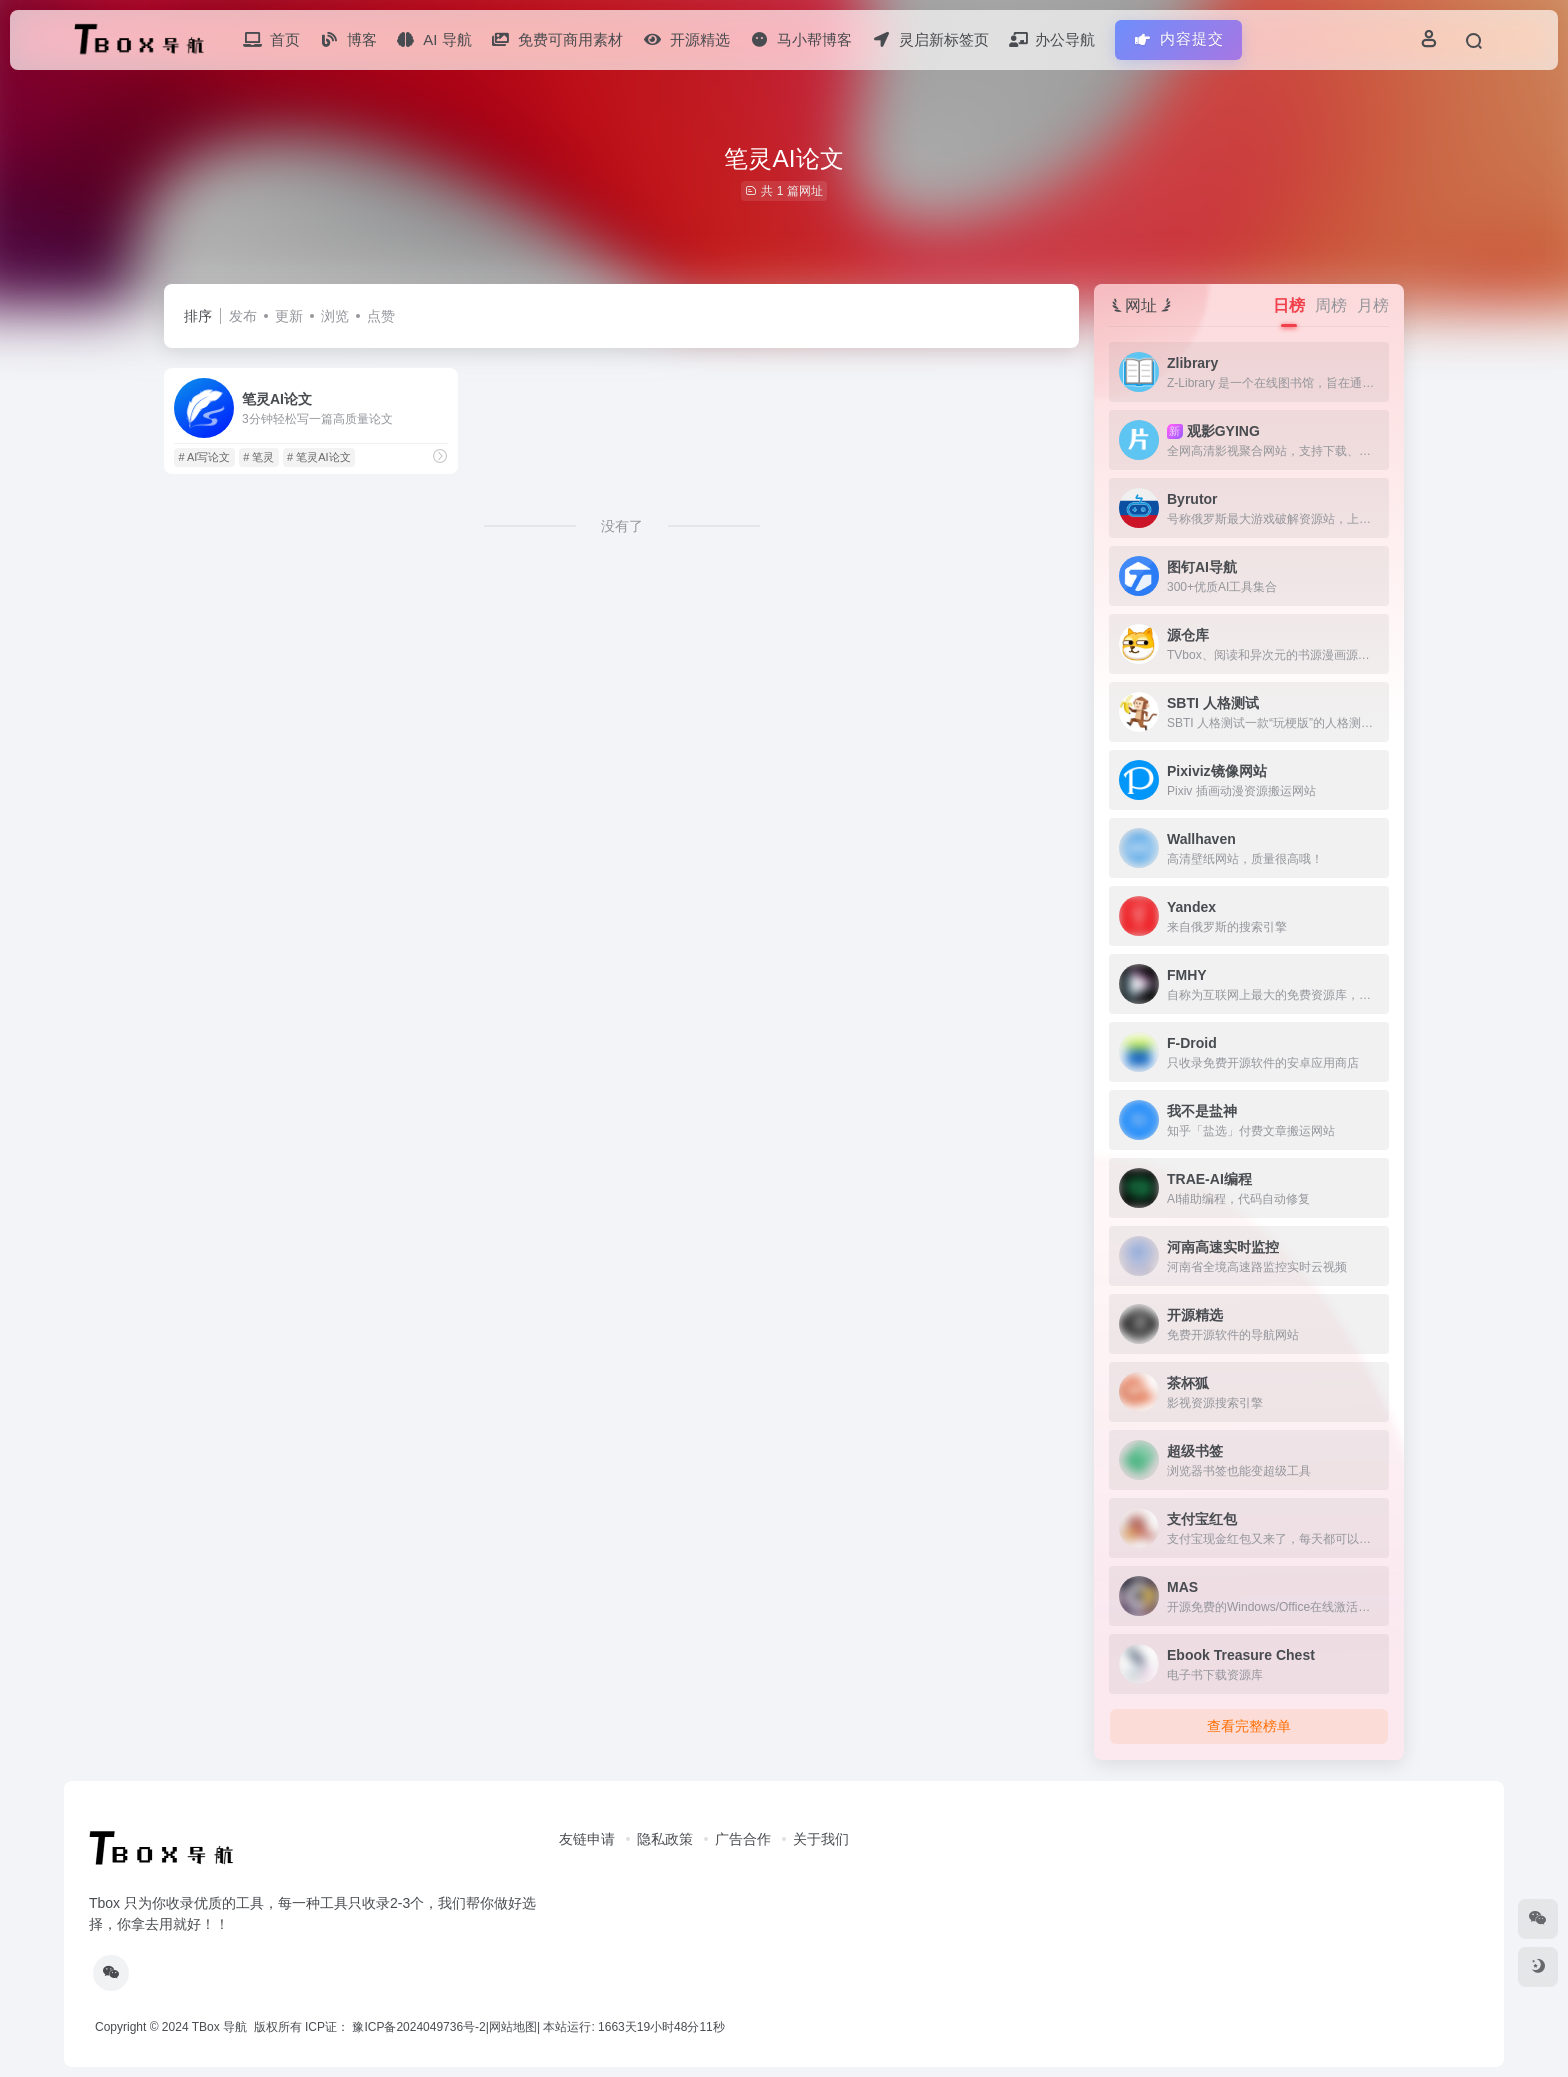 This screenshot has height=2077, width=1568. I want to click on 友链申请, so click(587, 1839).